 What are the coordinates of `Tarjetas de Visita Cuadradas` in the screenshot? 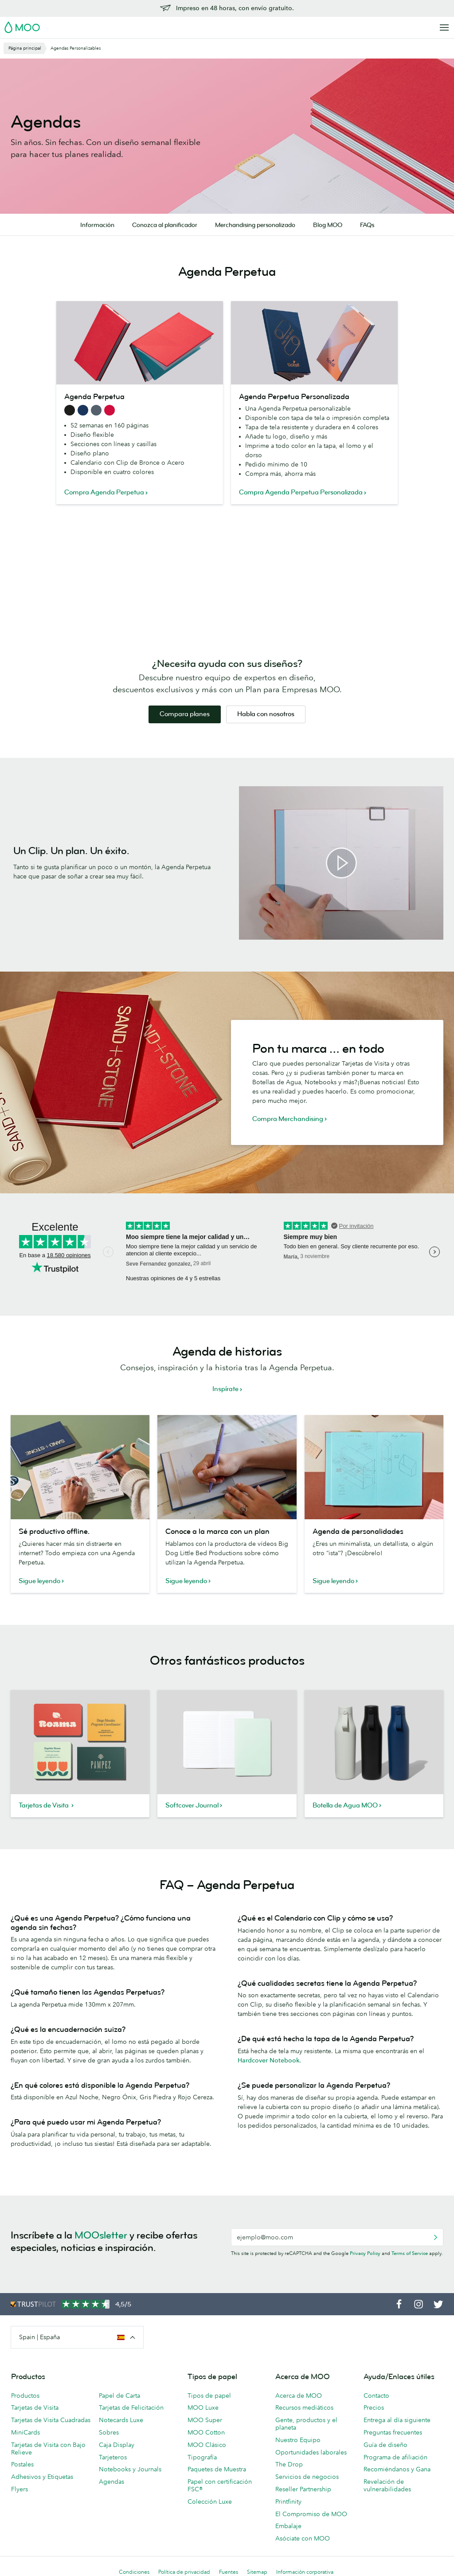 It's located at (50, 2420).